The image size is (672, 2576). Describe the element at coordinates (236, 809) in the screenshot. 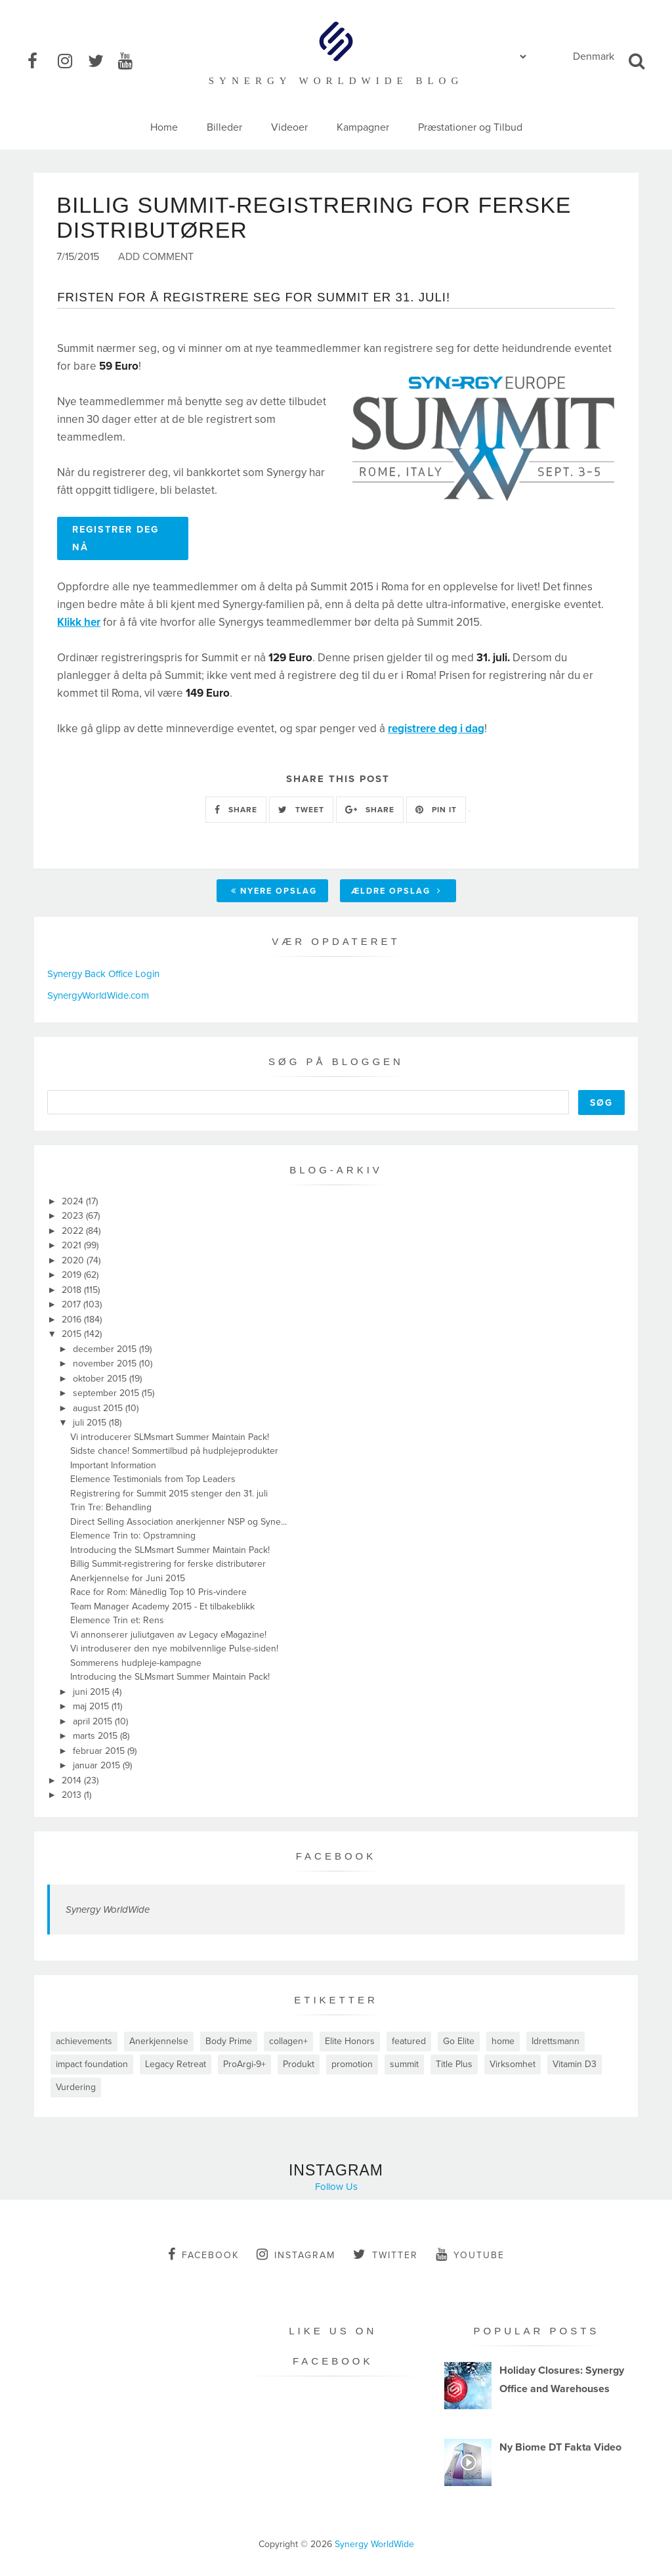

I see `SHARE` at that location.